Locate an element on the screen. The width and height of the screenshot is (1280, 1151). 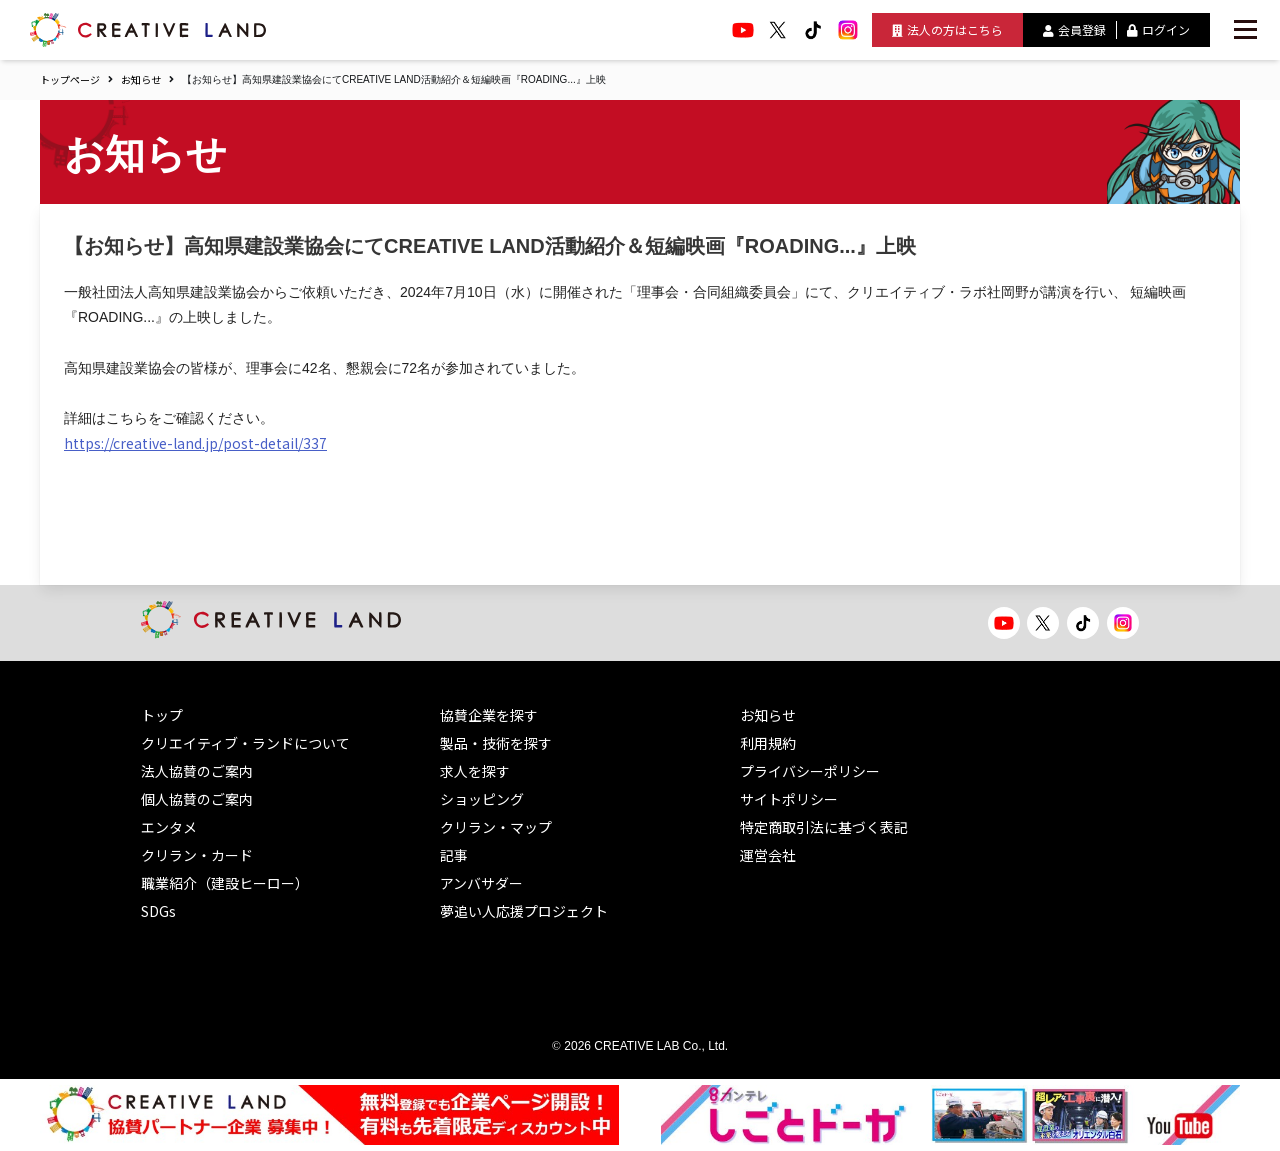
クリエイティブ・ランドについて is located at coordinates (245, 743).